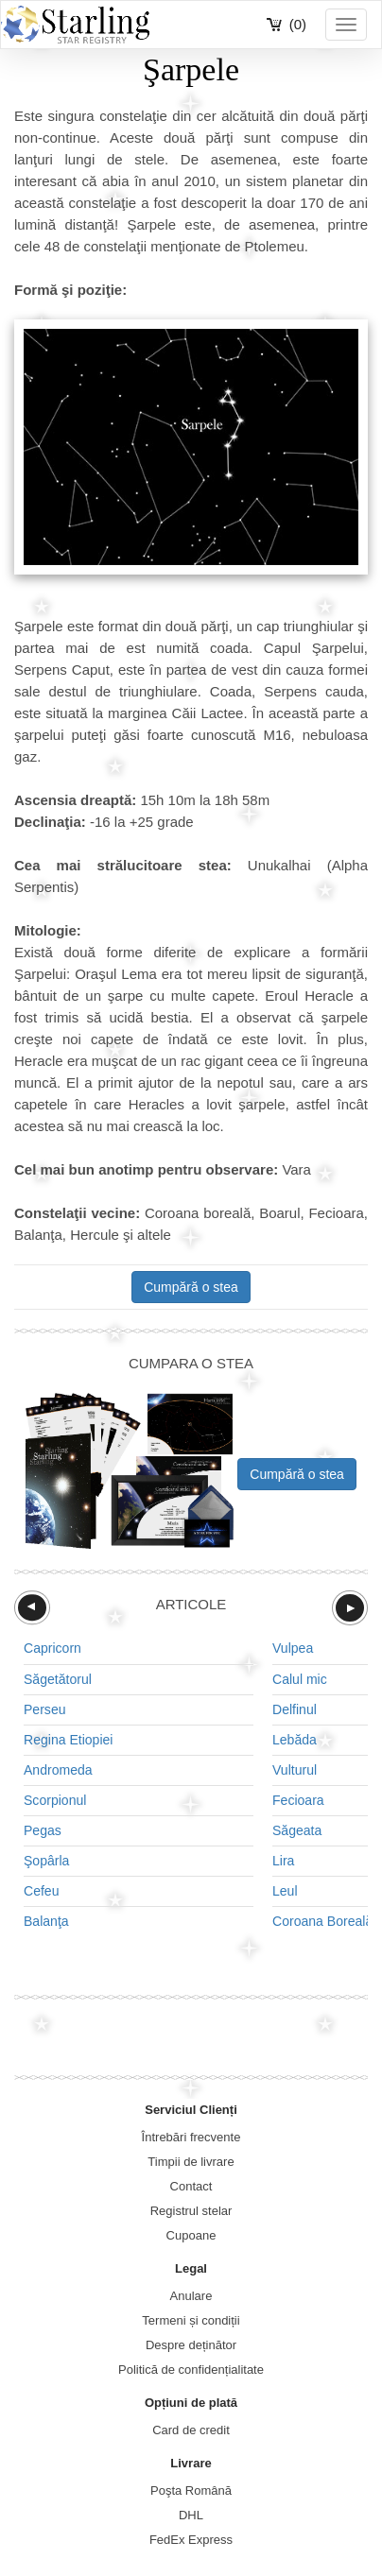  Describe the element at coordinates (46, 1860) in the screenshot. I see `Şopârla` at that location.